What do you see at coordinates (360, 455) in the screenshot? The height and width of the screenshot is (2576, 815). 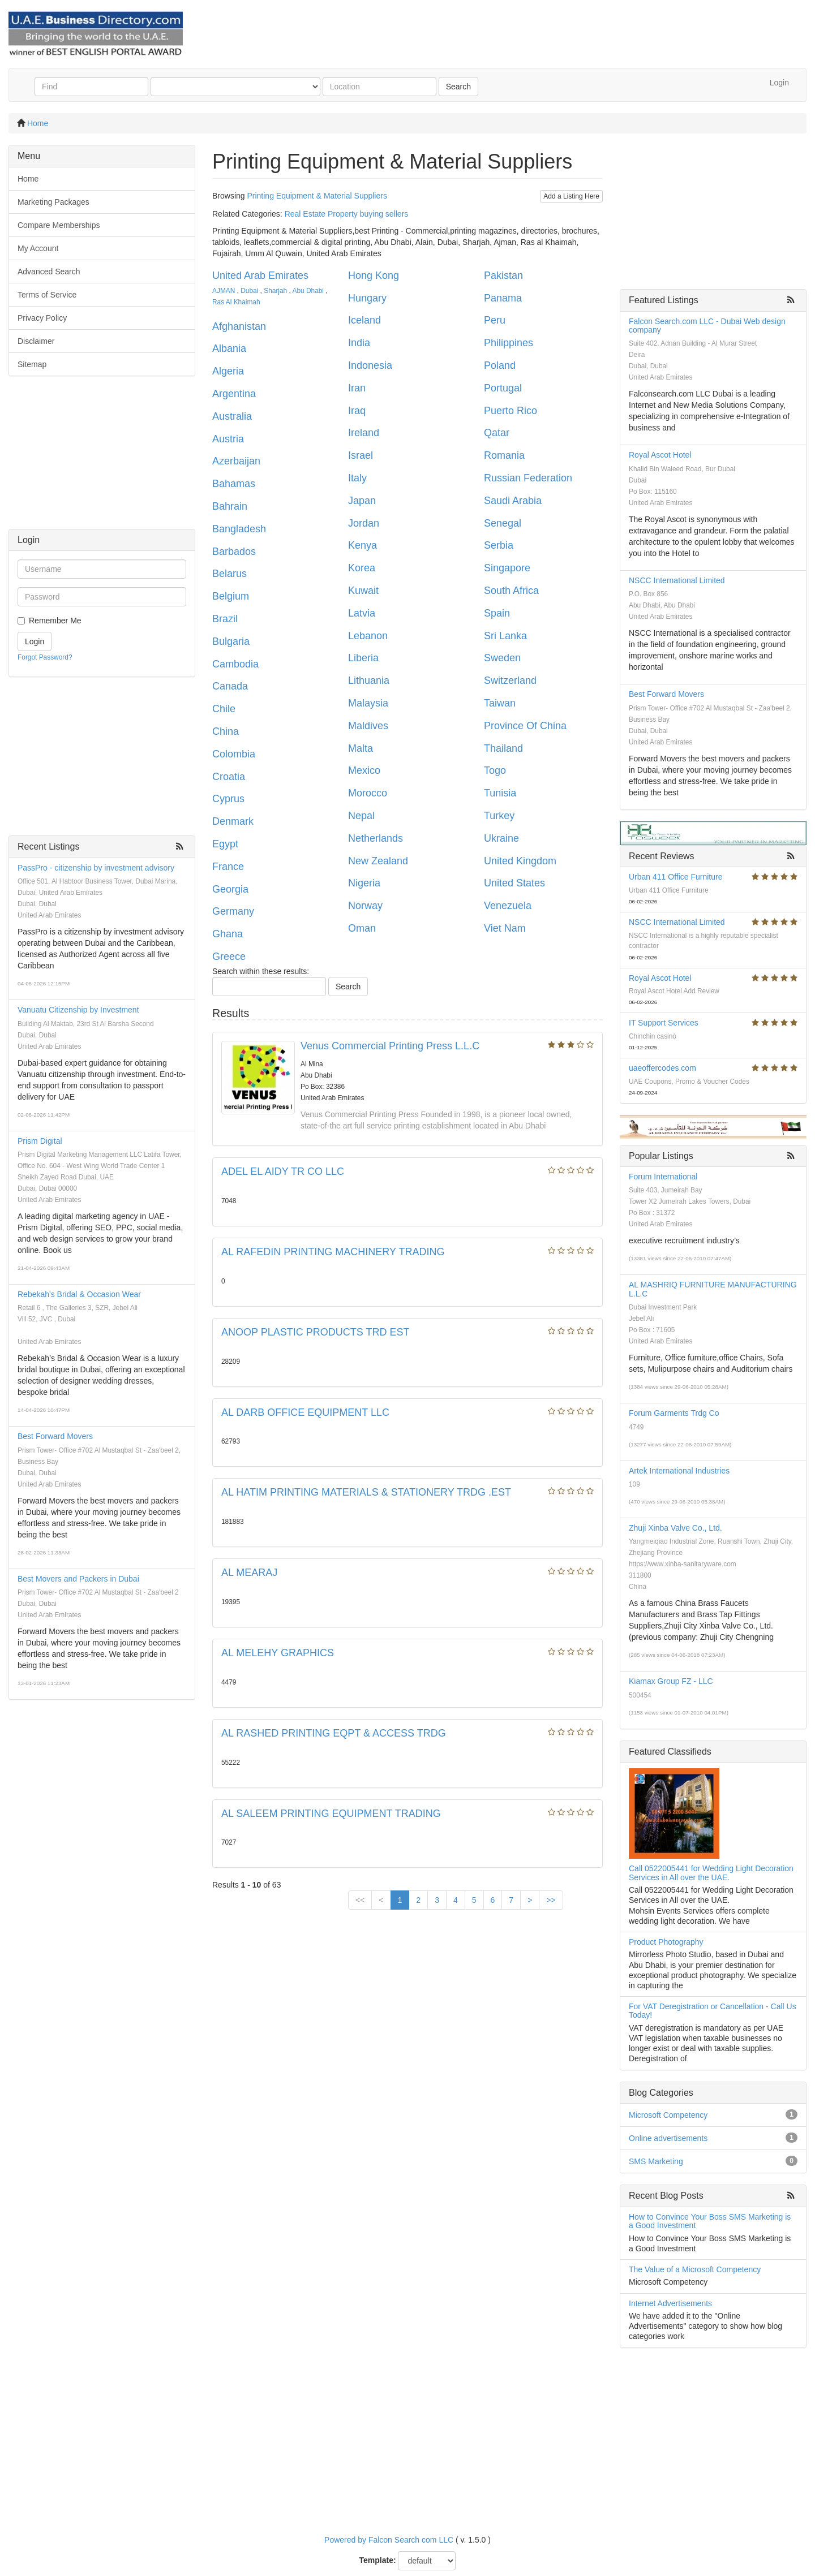 I see `Israel` at bounding box center [360, 455].